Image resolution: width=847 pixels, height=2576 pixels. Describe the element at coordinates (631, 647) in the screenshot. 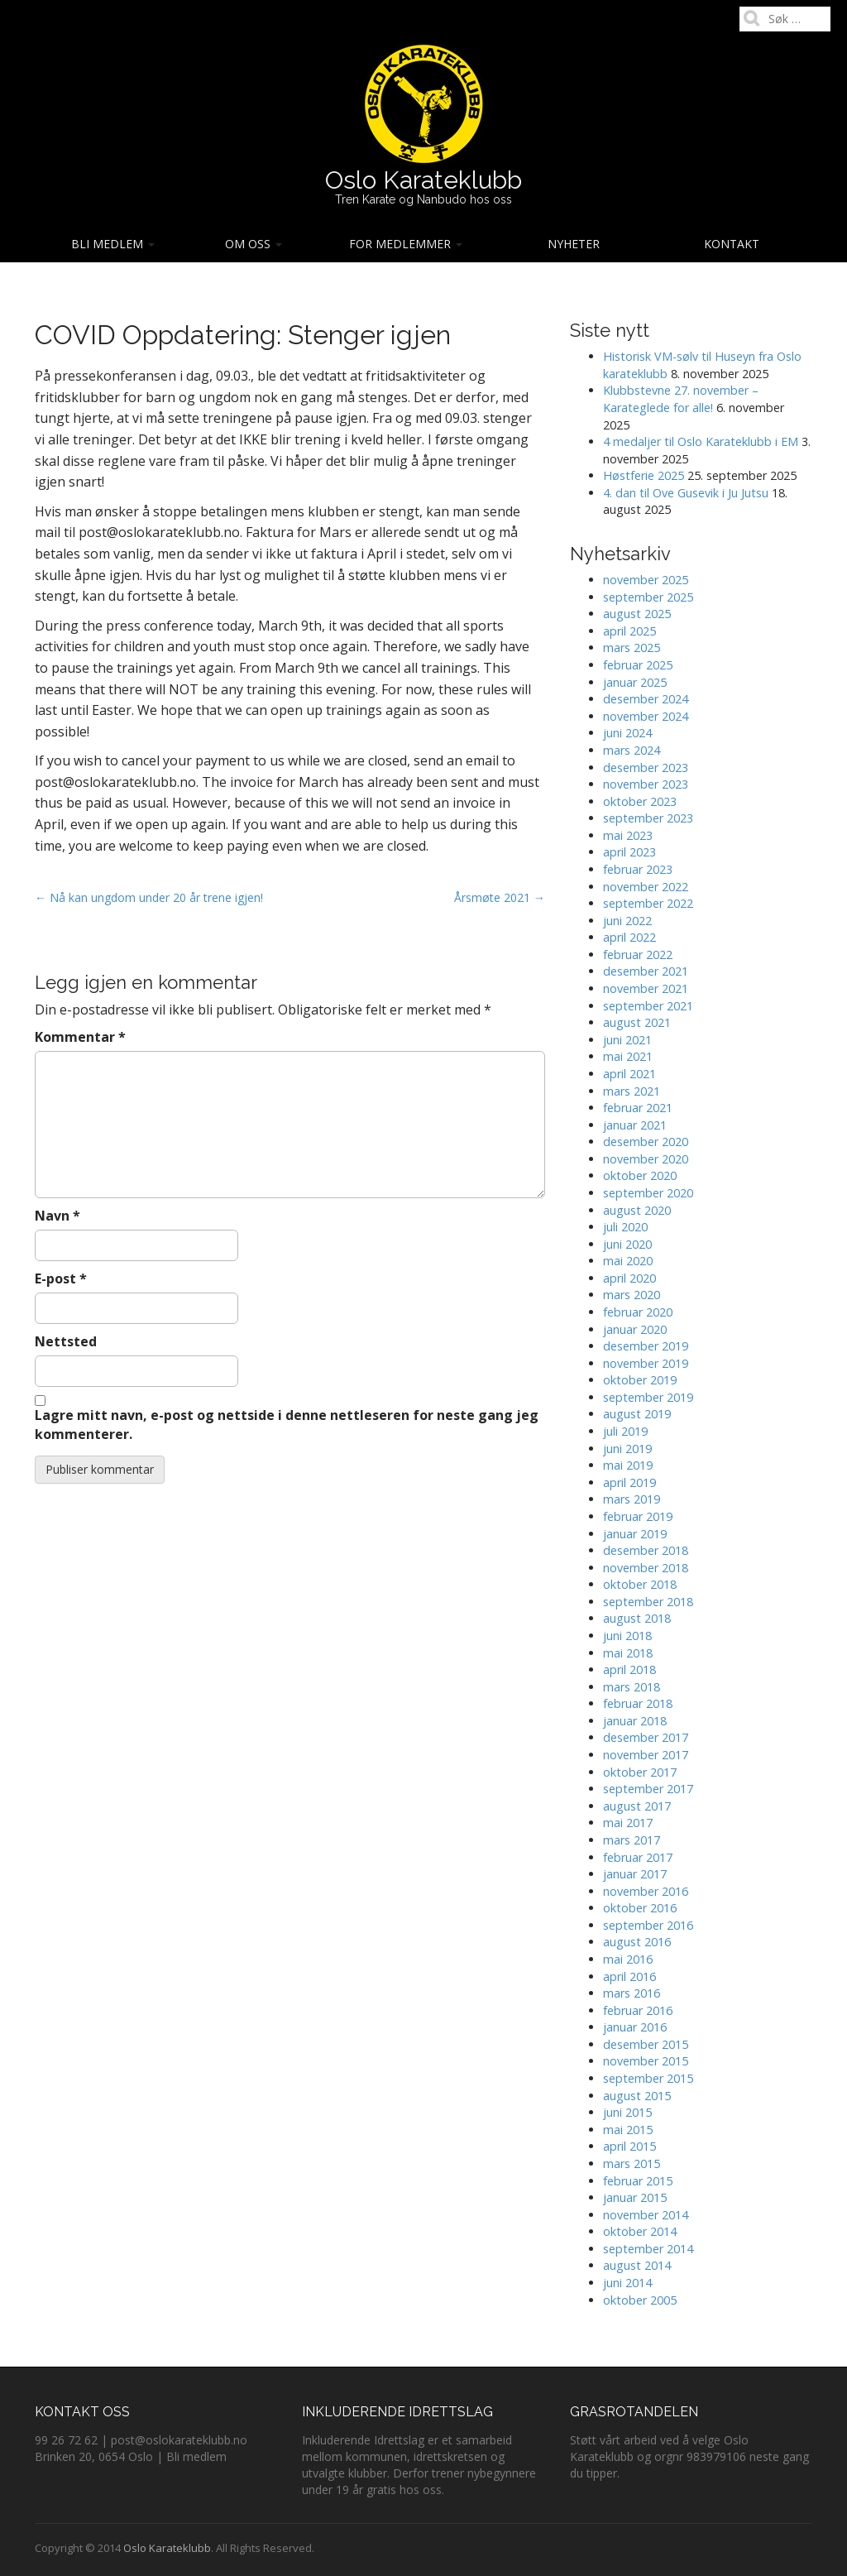

I see `mars 2025` at that location.